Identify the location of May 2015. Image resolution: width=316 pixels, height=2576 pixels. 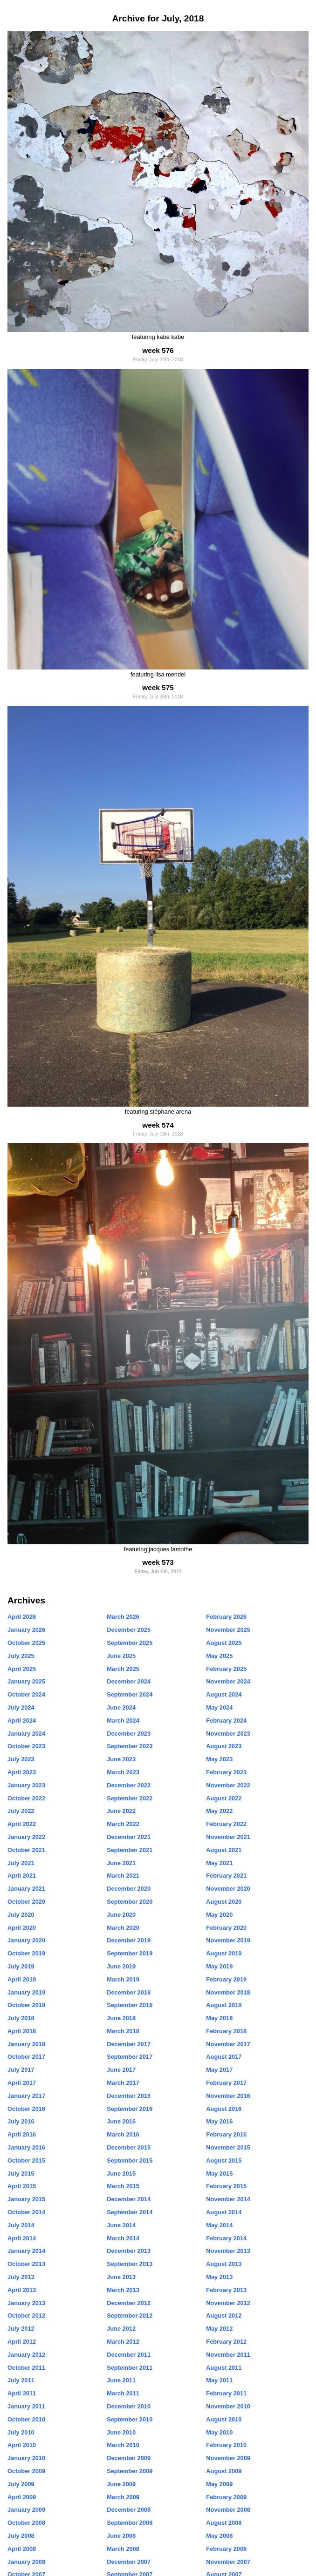
(219, 2173).